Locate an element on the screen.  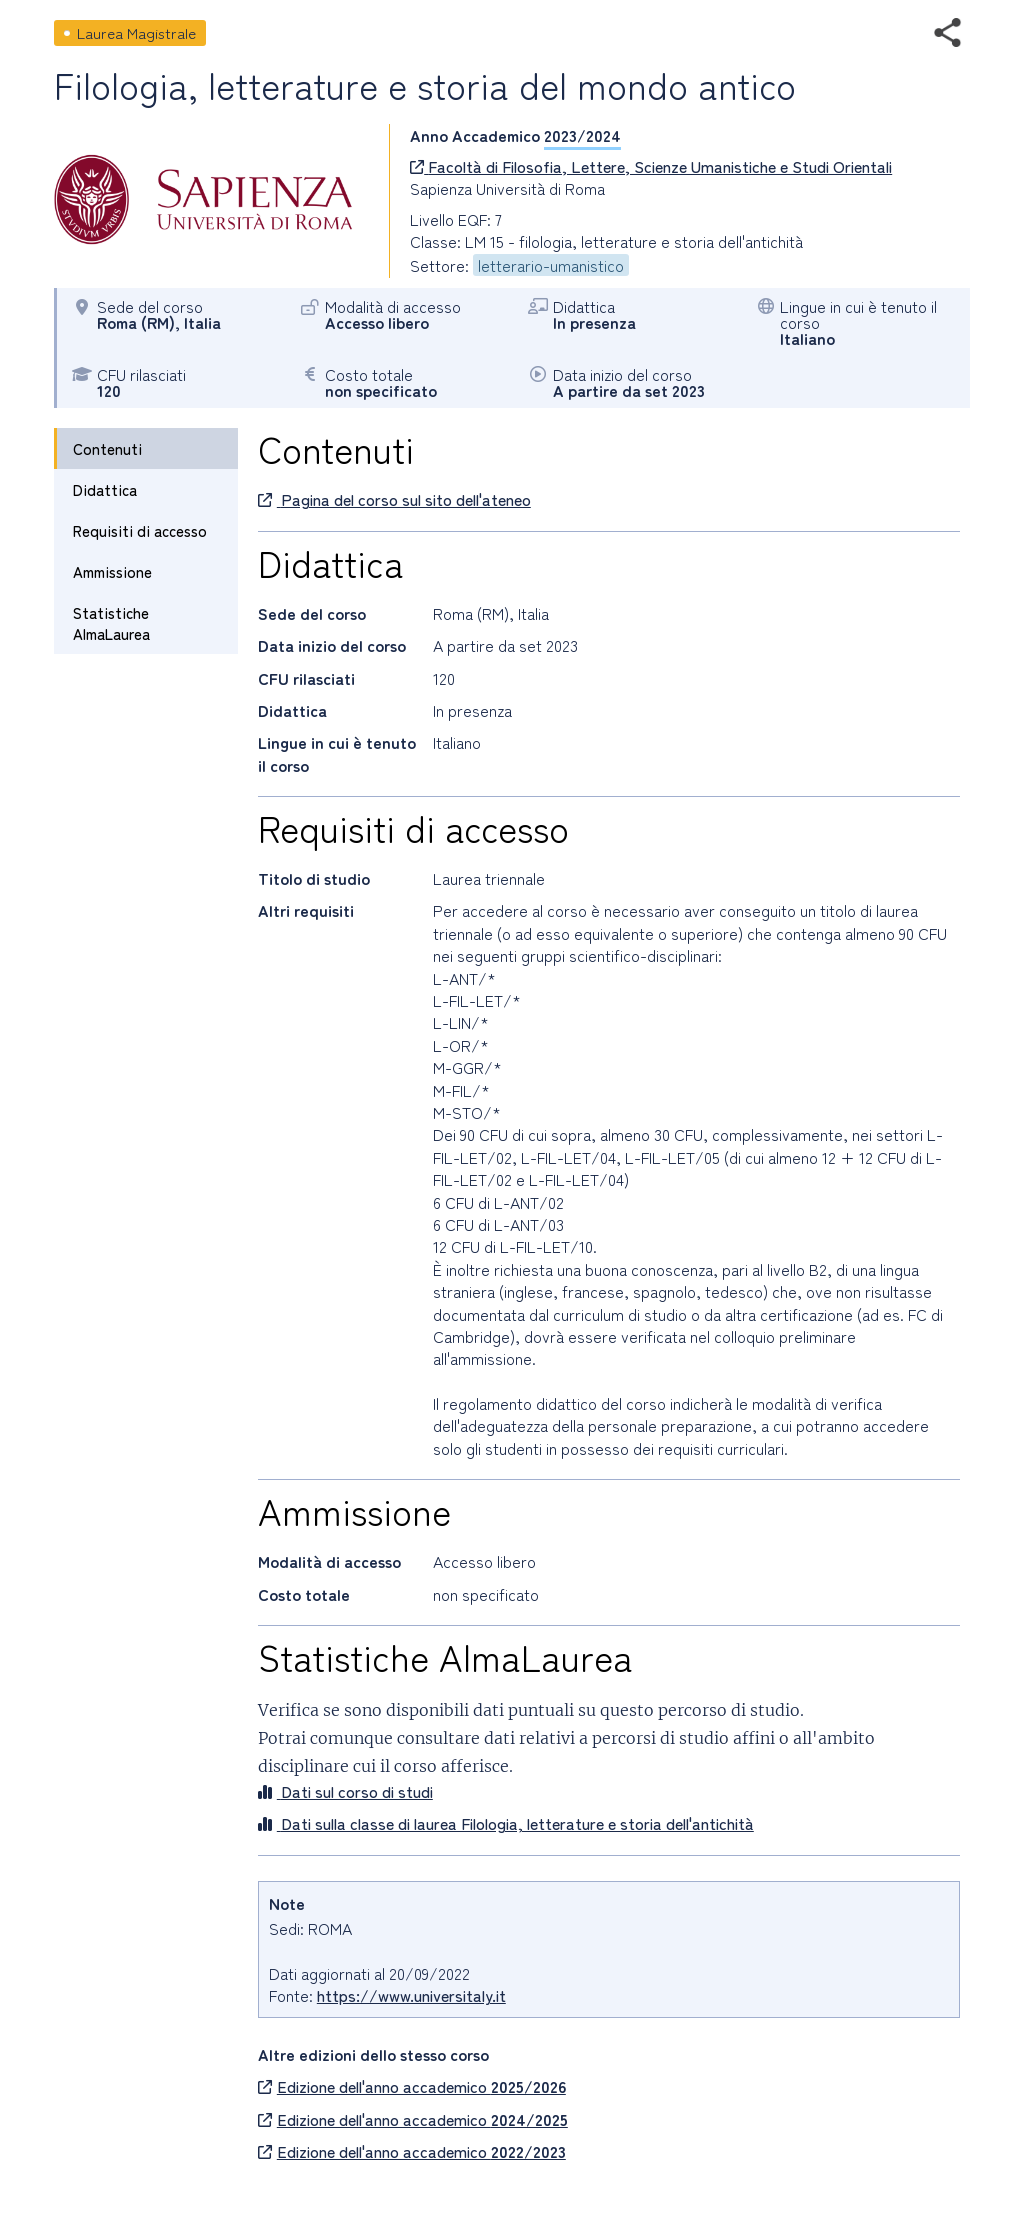
https://www.universitaly.it is located at coordinates (411, 1995).